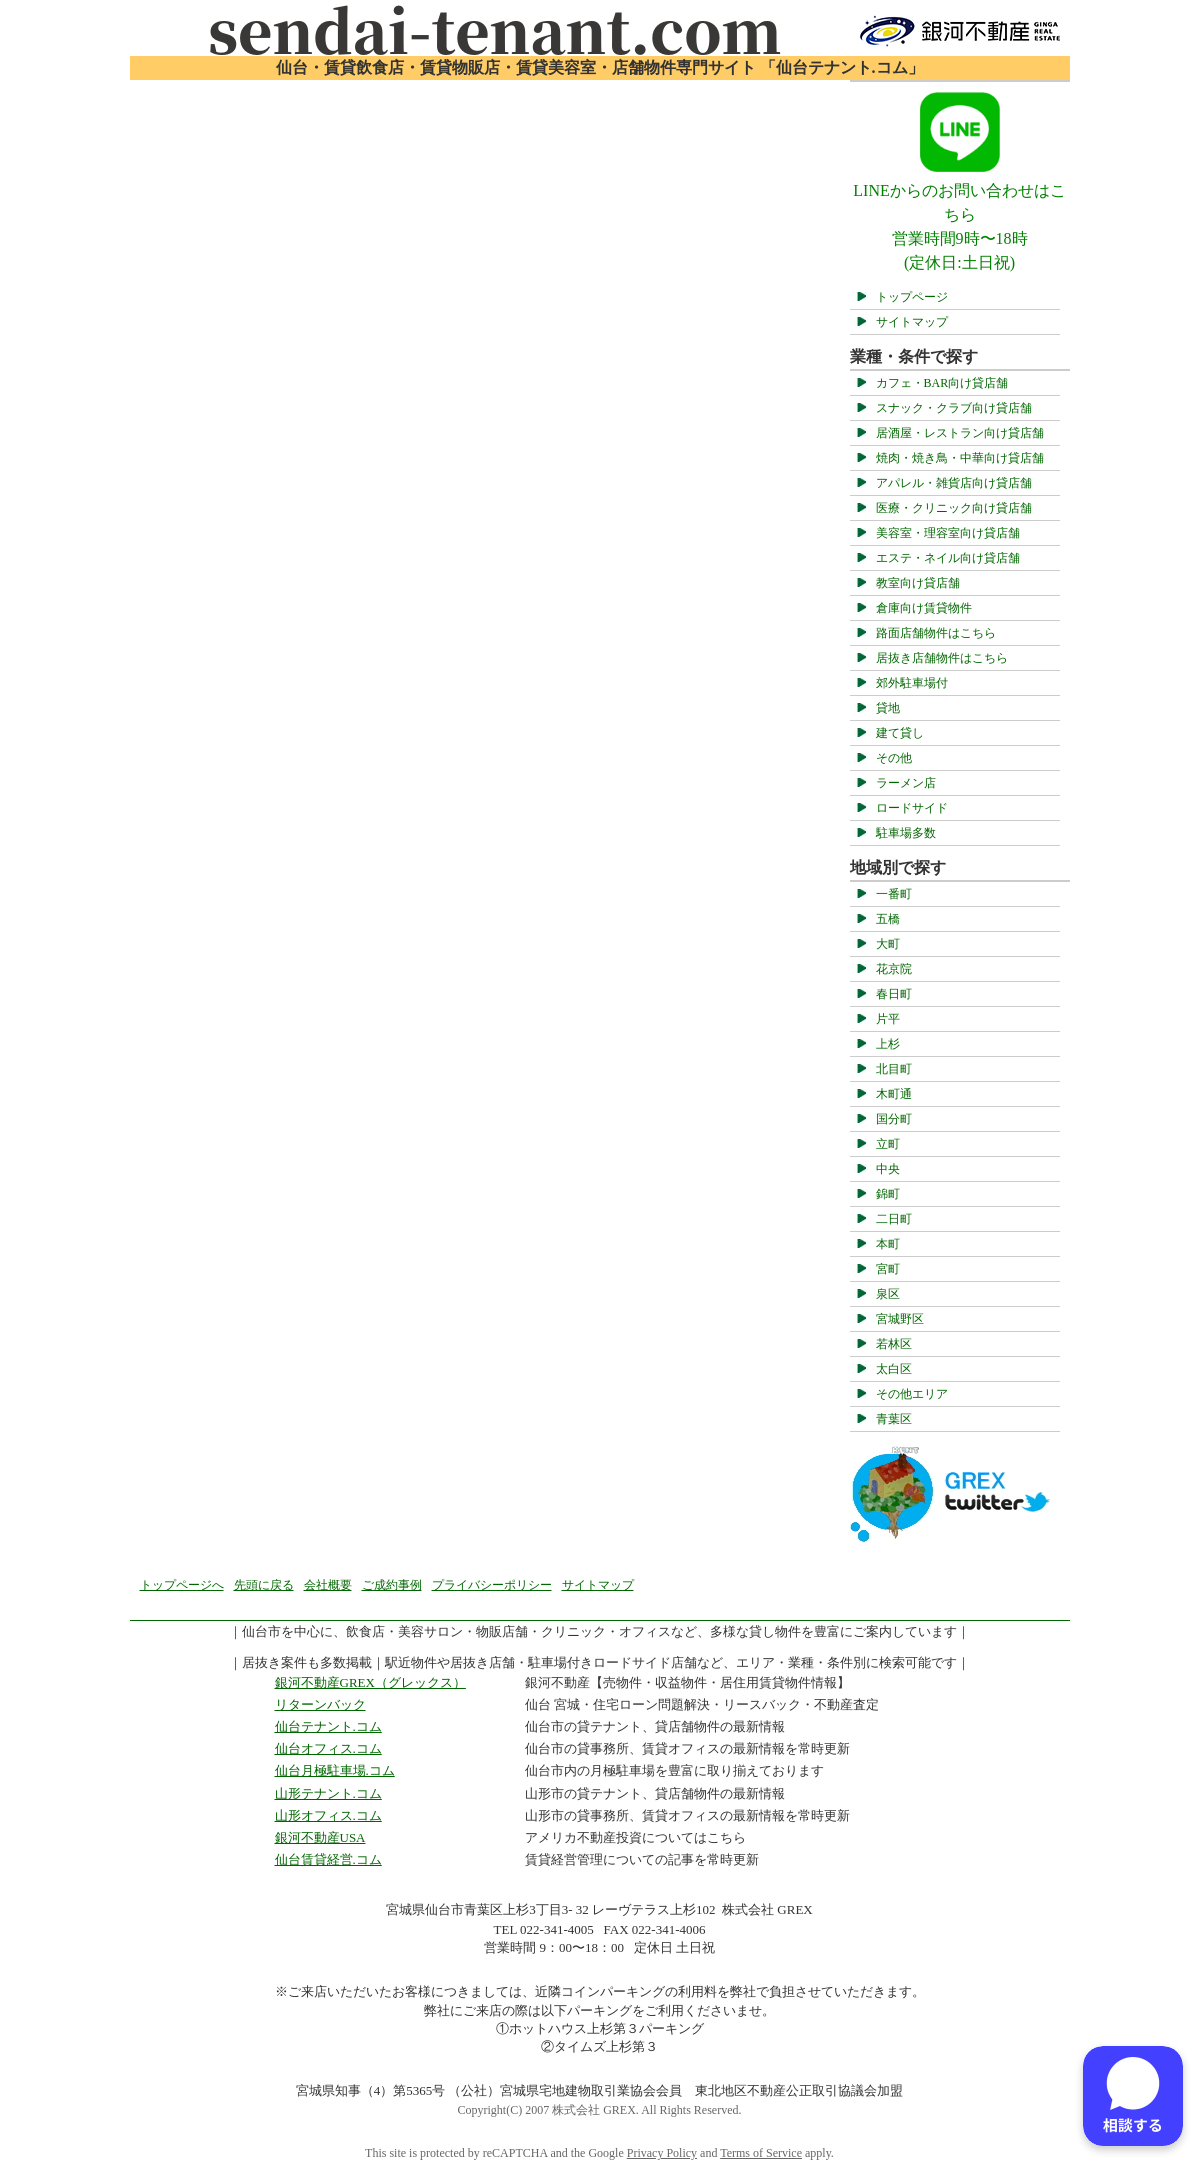 Image resolution: width=1199 pixels, height=2162 pixels. I want to click on 路面店舗物件はこちら, so click(936, 633).